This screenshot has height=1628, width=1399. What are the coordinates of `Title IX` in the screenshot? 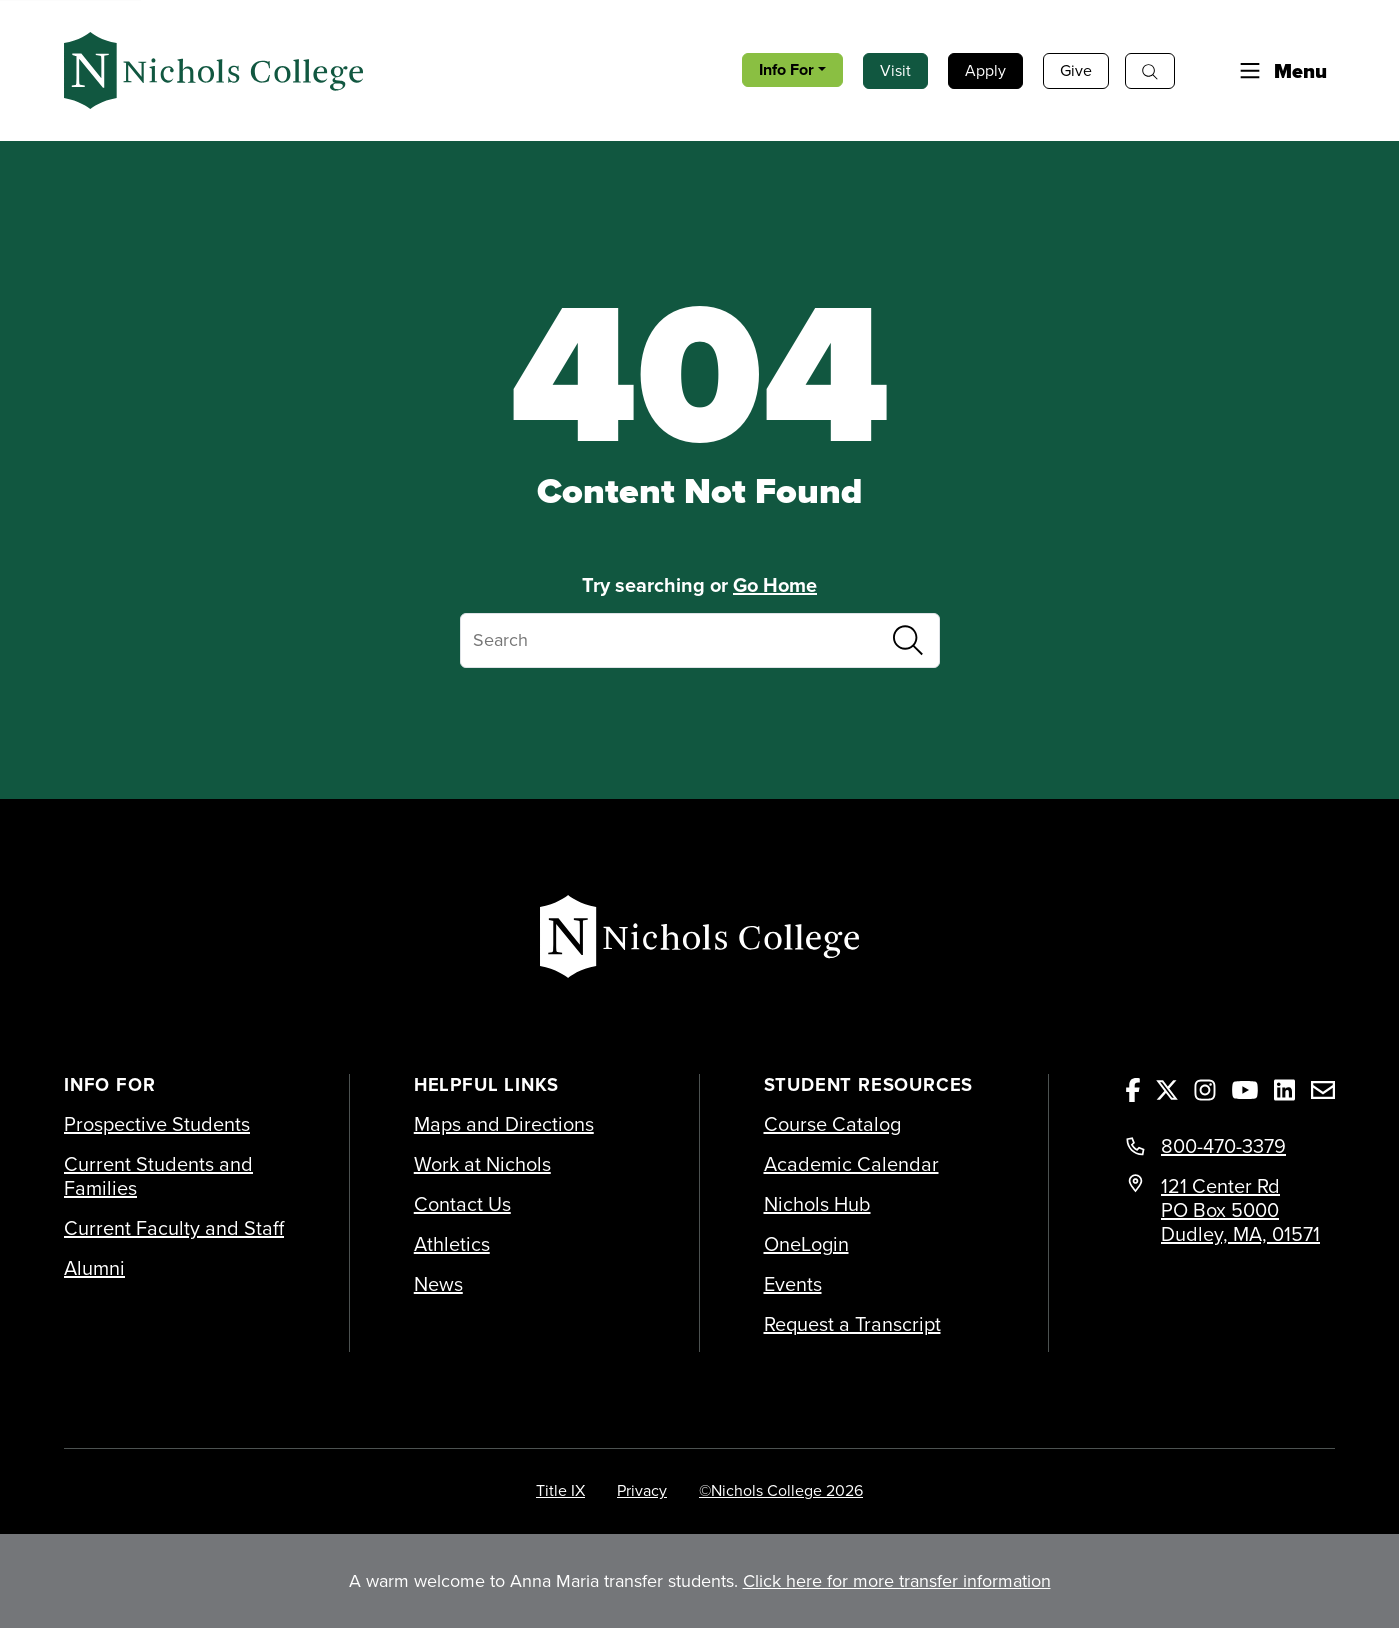 It's located at (560, 1490).